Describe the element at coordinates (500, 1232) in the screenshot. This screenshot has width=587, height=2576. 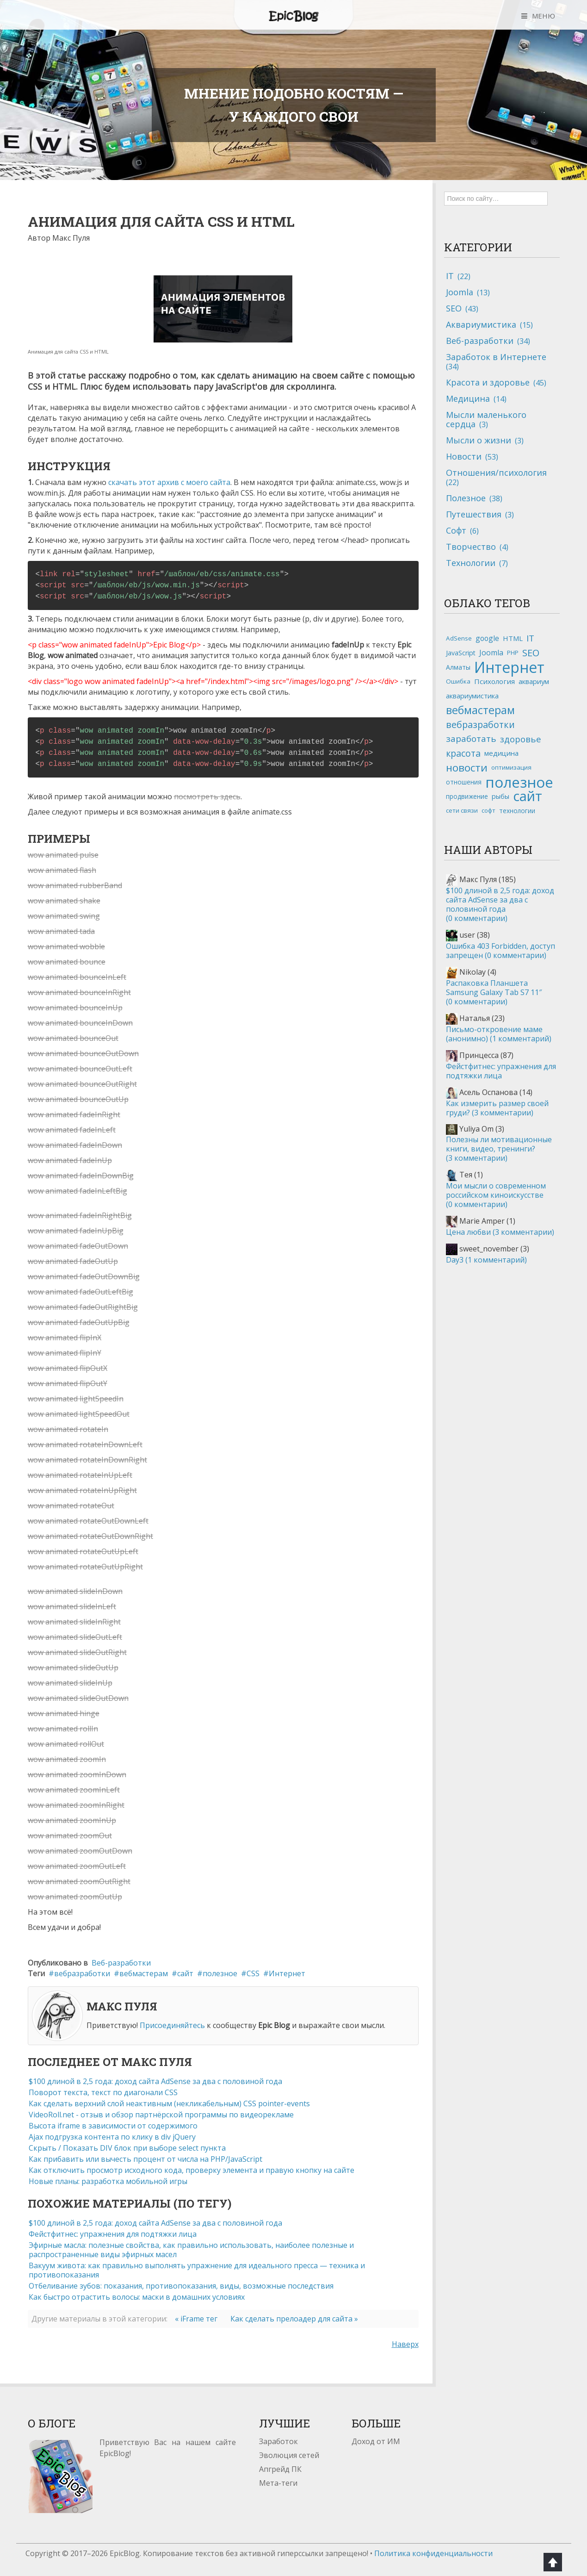
I see `Цена любви` at that location.